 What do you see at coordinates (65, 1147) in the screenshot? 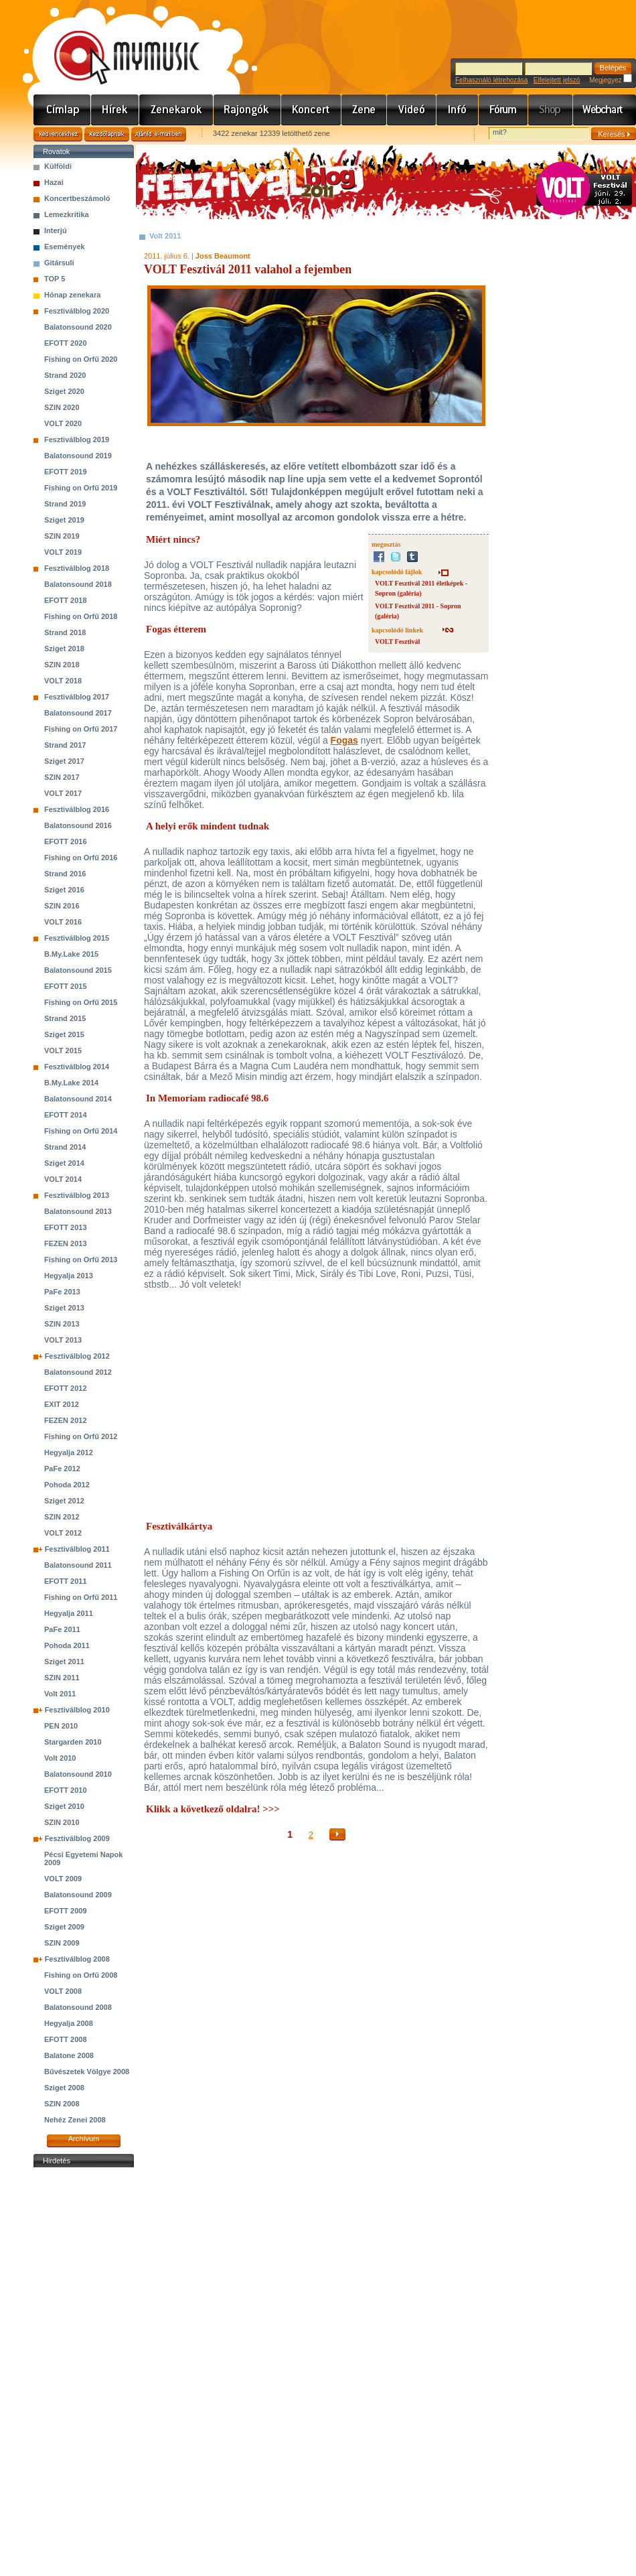
I see `Strand 2014` at bounding box center [65, 1147].